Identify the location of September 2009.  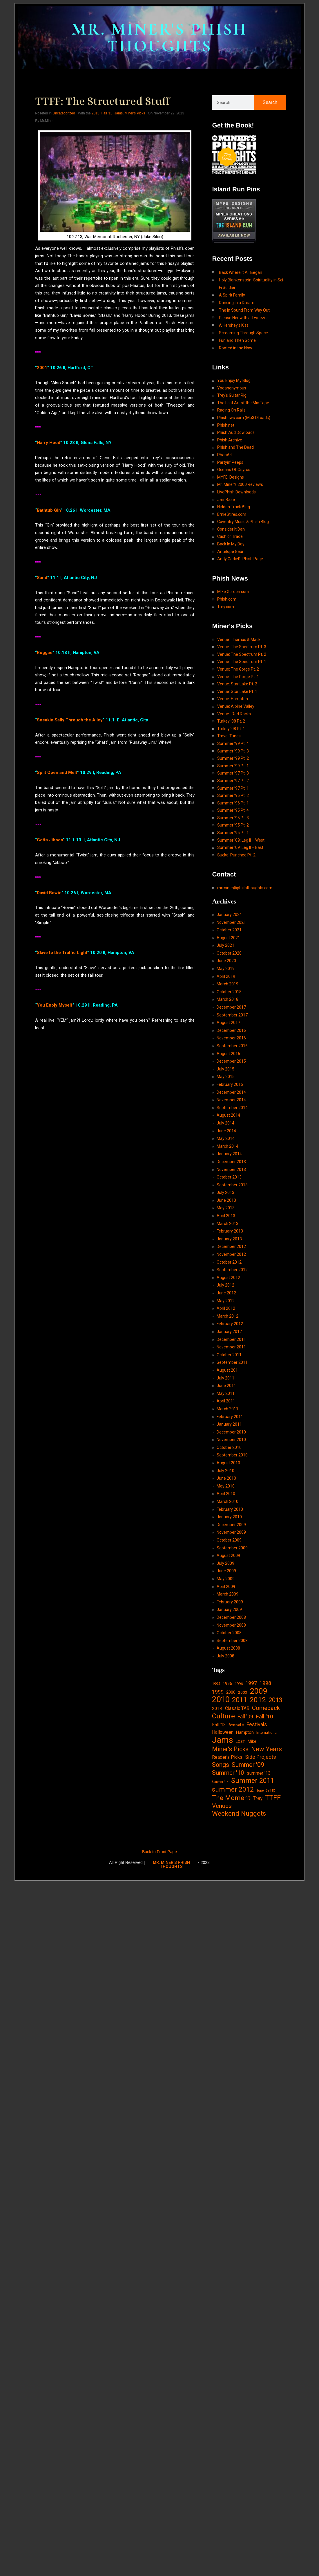
(232, 1548).